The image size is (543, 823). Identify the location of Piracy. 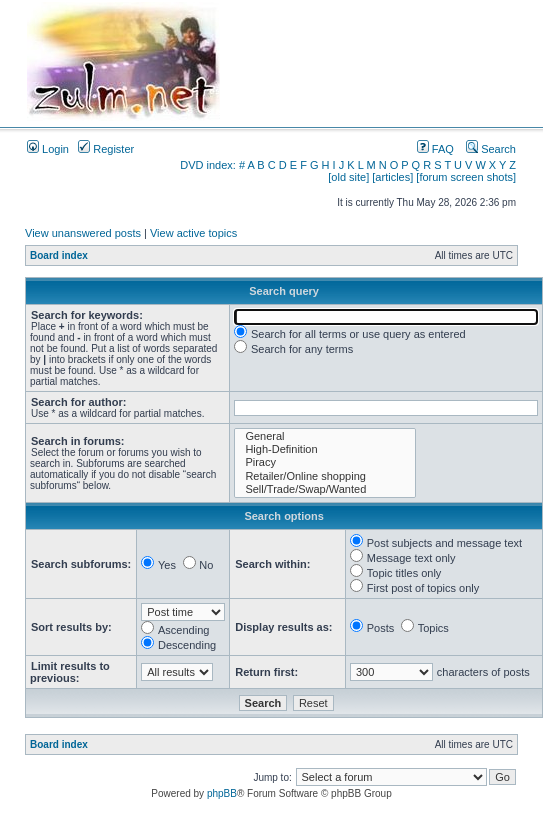
(324, 462).